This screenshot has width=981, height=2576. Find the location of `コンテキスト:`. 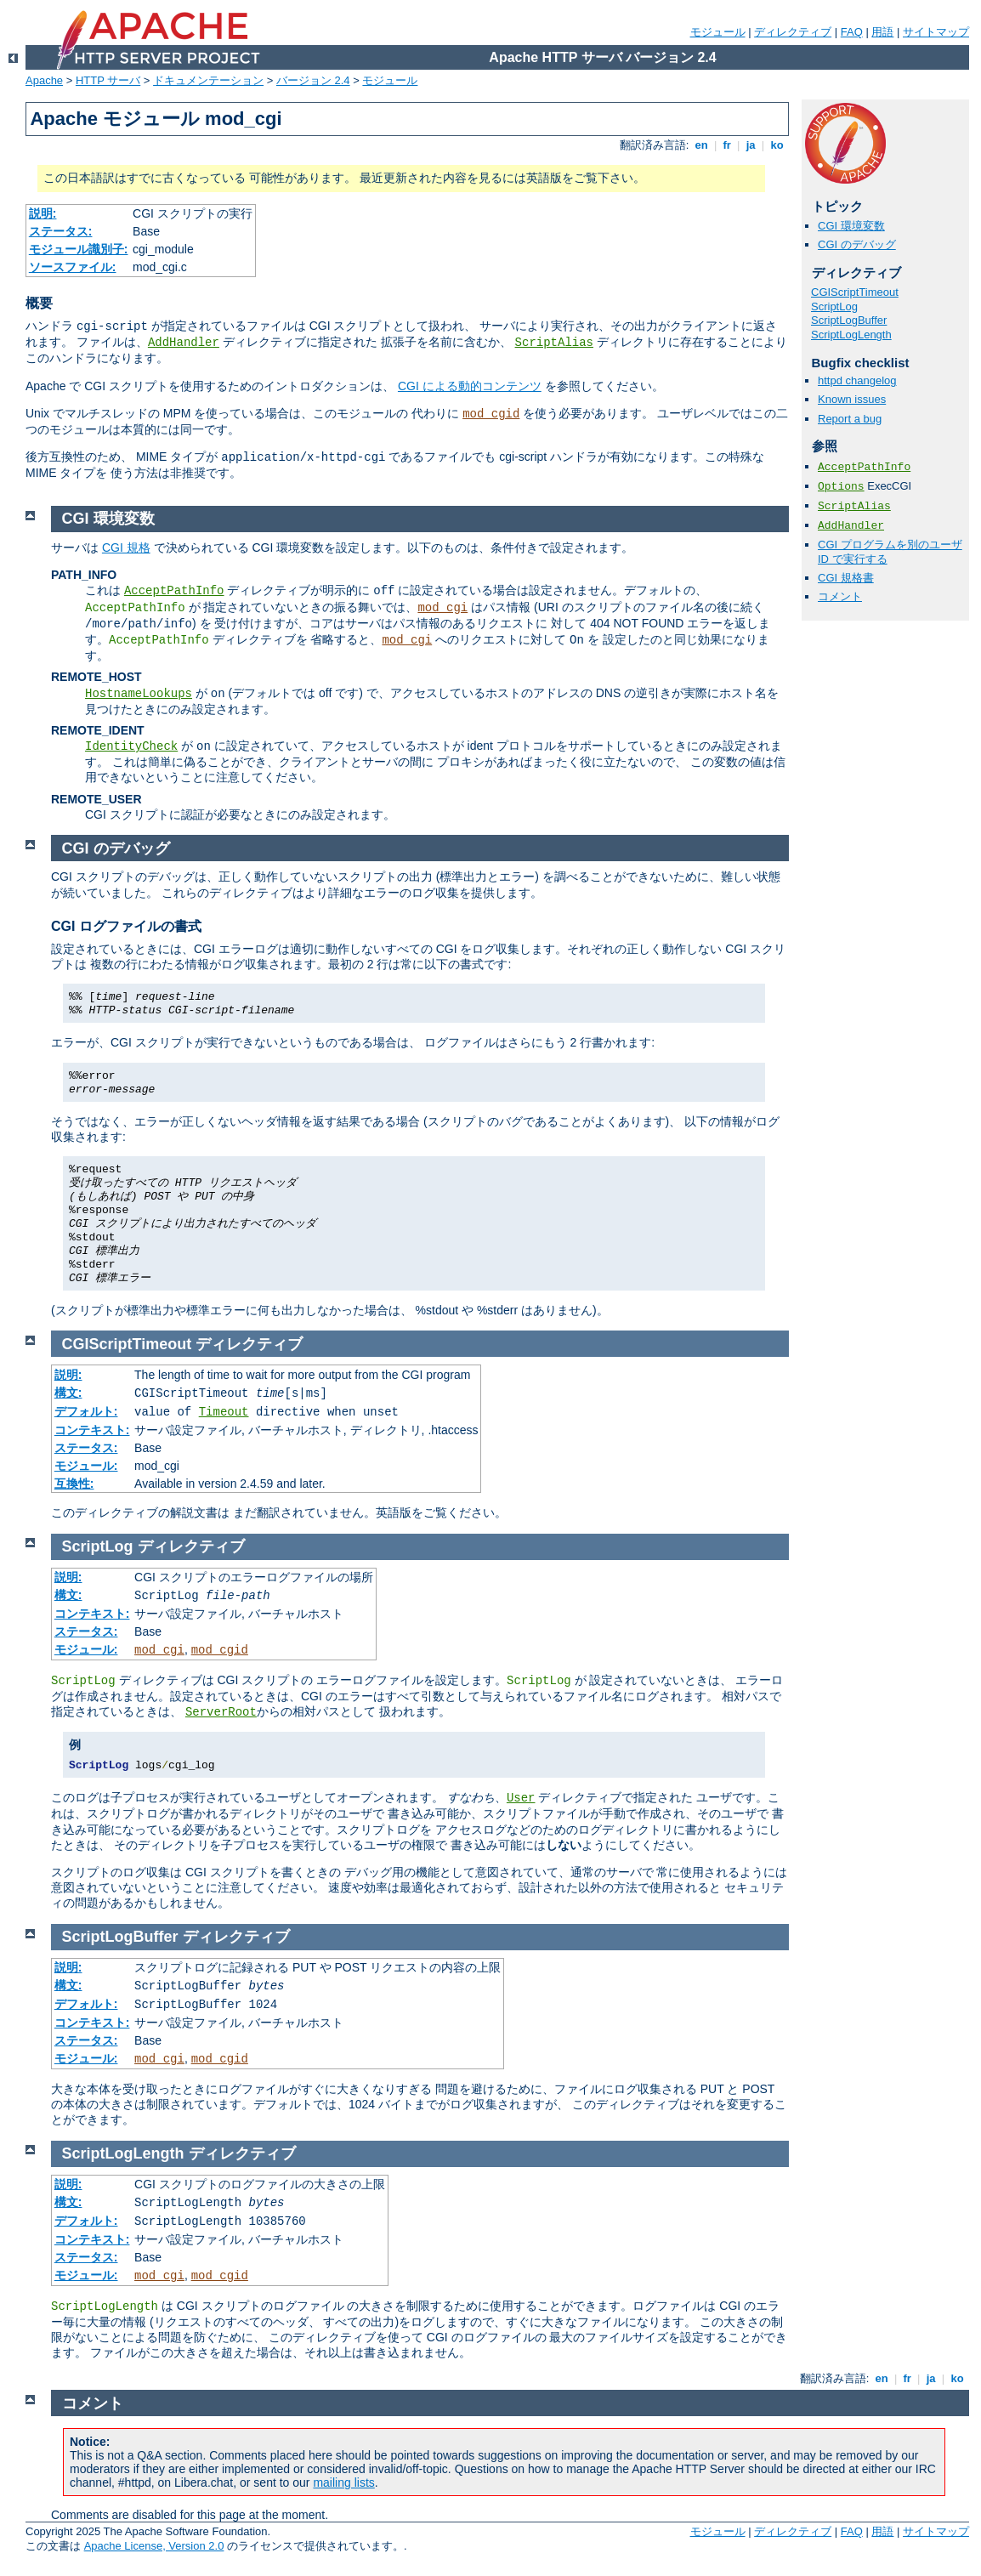

コンテキスト: is located at coordinates (92, 1430).